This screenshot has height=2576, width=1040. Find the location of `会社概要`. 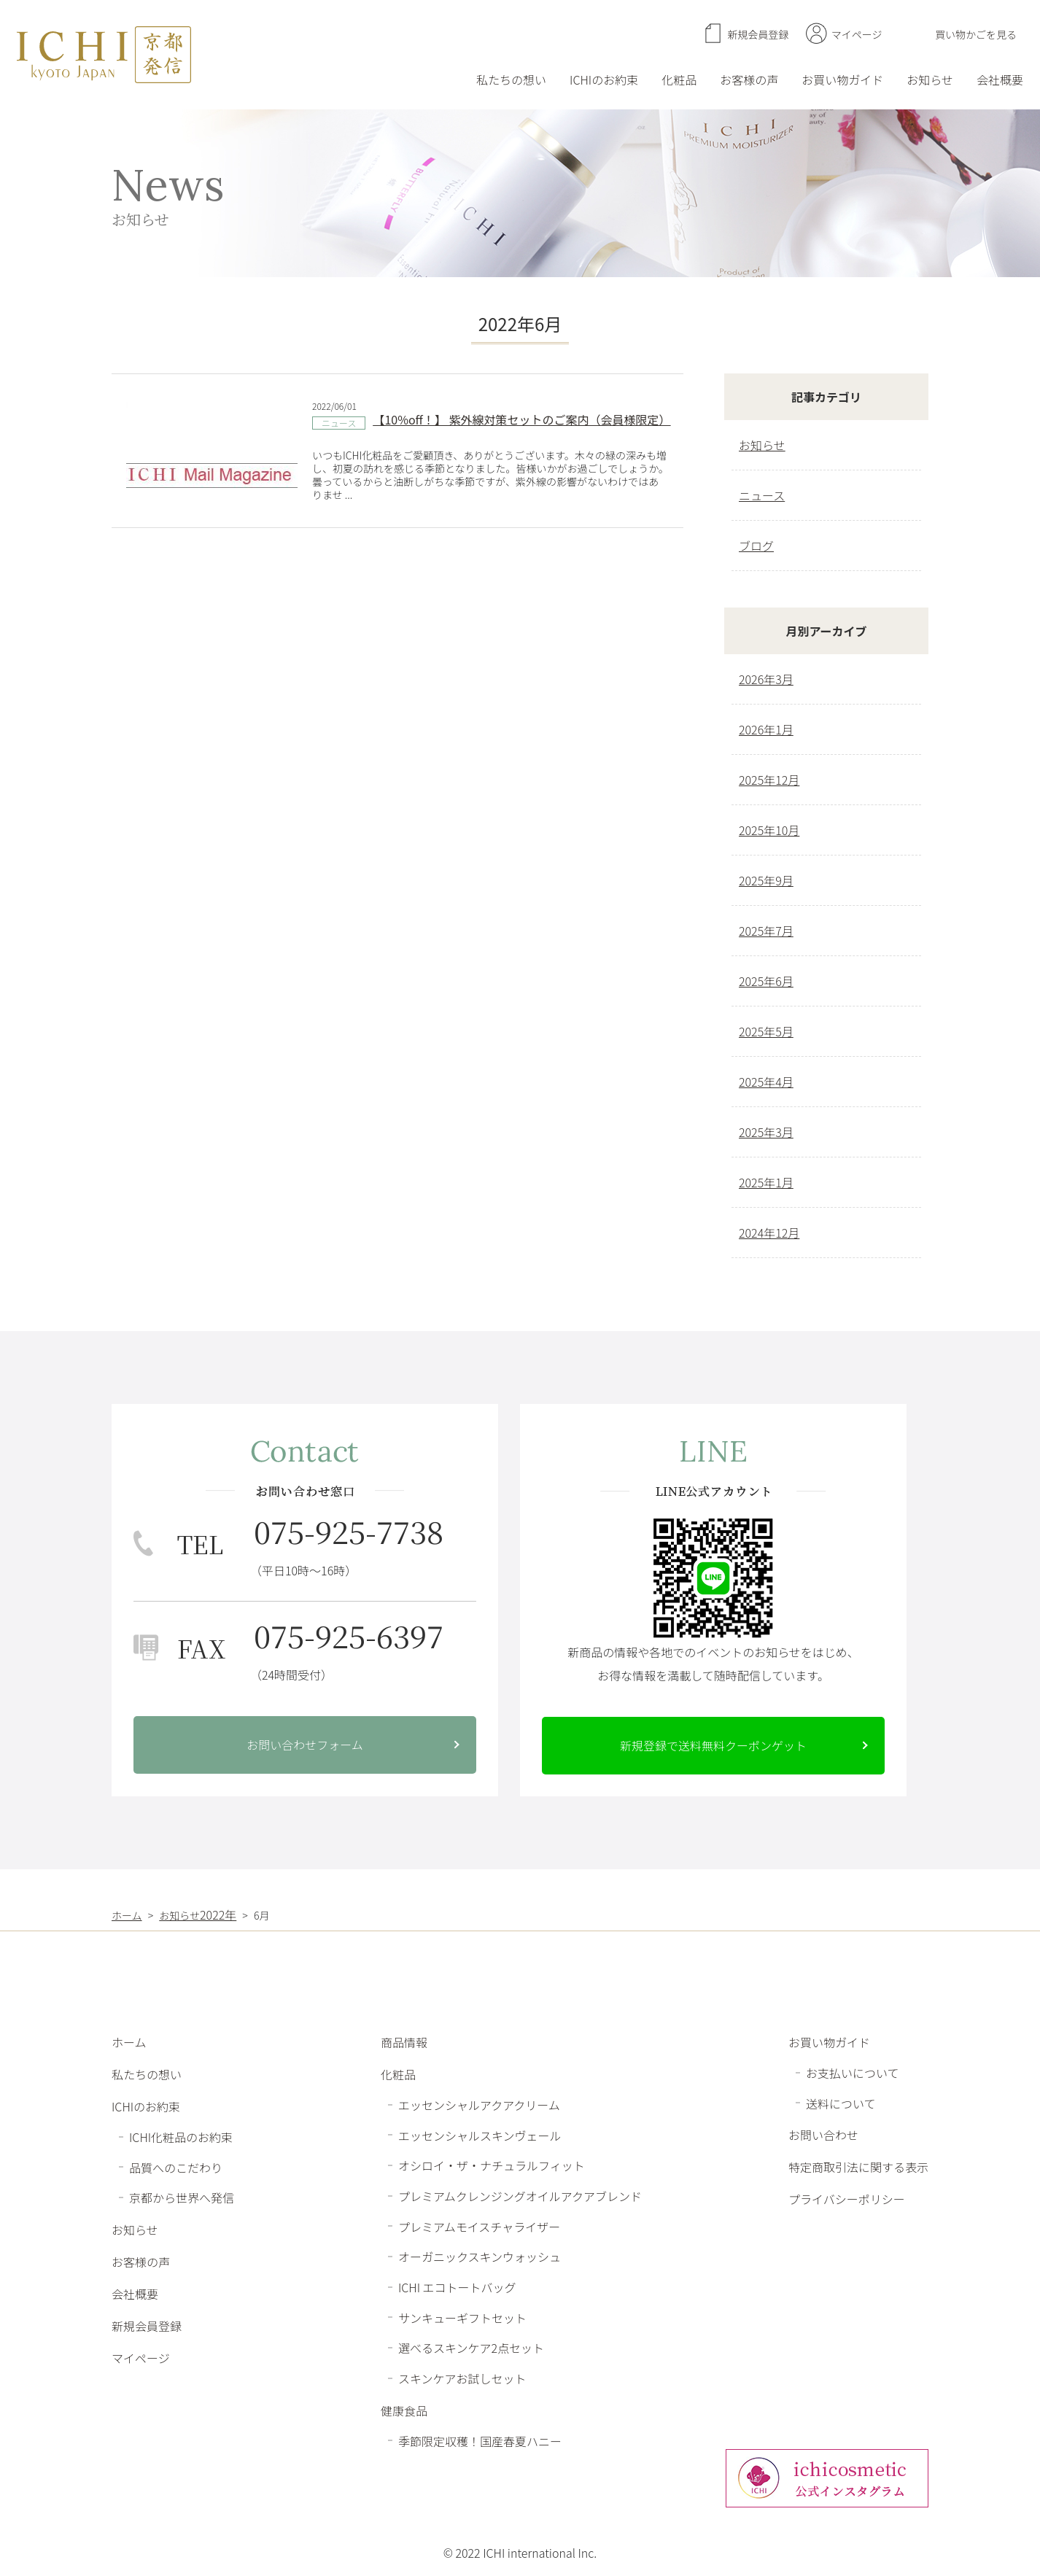

会社概要 is located at coordinates (1000, 79).